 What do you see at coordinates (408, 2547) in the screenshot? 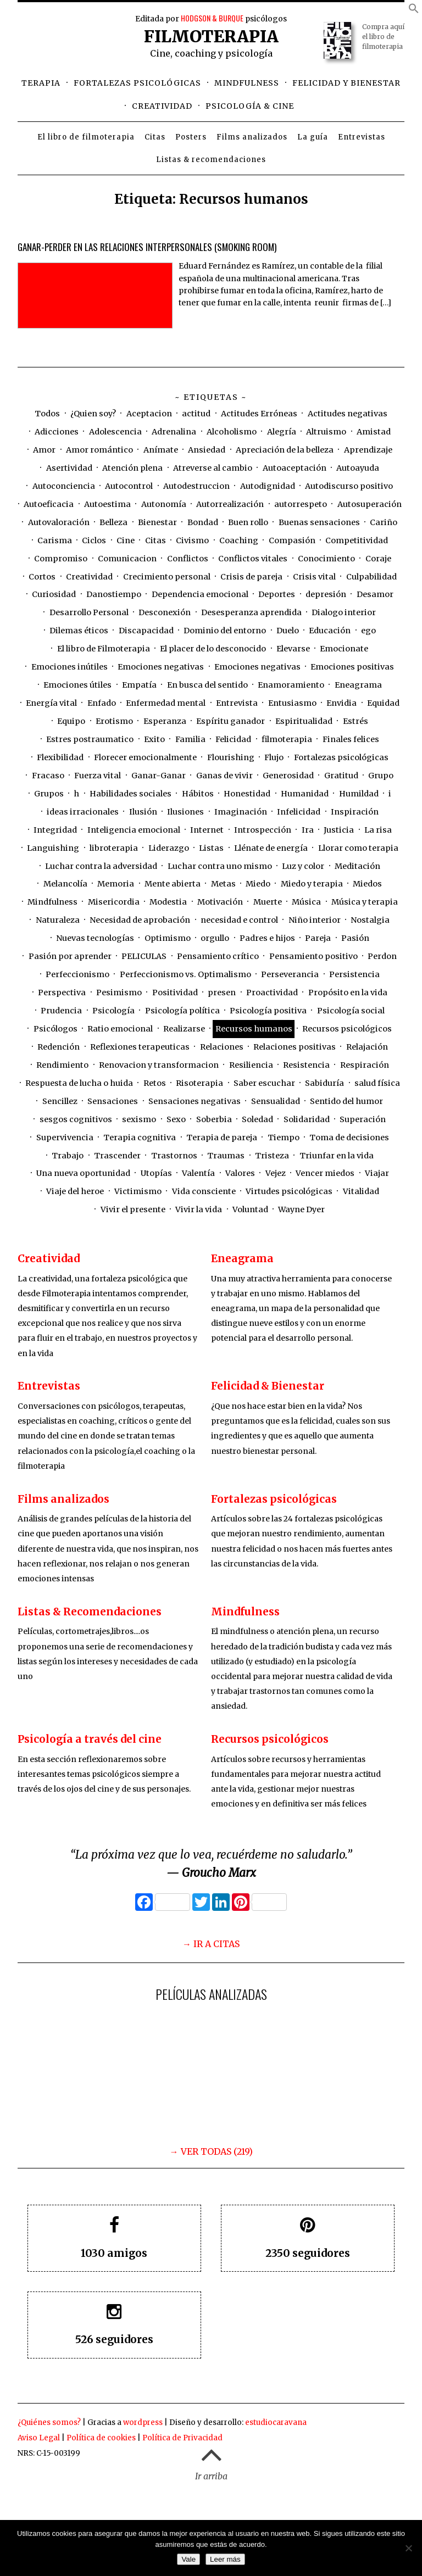
I see `[No]` at bounding box center [408, 2547].